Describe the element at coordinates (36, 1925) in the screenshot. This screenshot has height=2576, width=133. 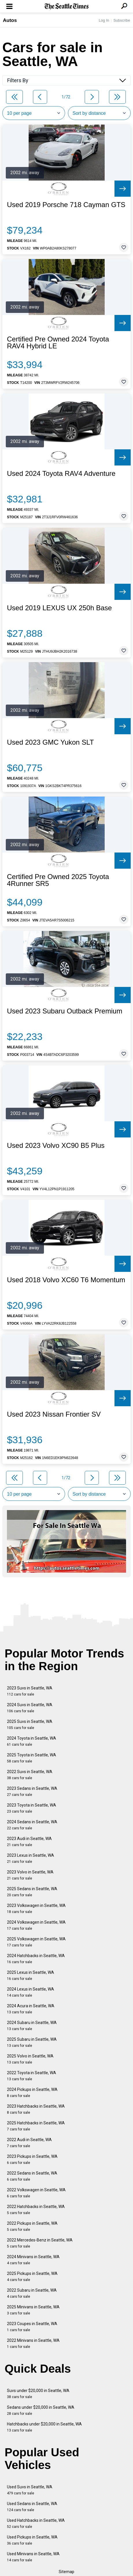
I see `2024 Volkswagen in Seattle, WA` at that location.